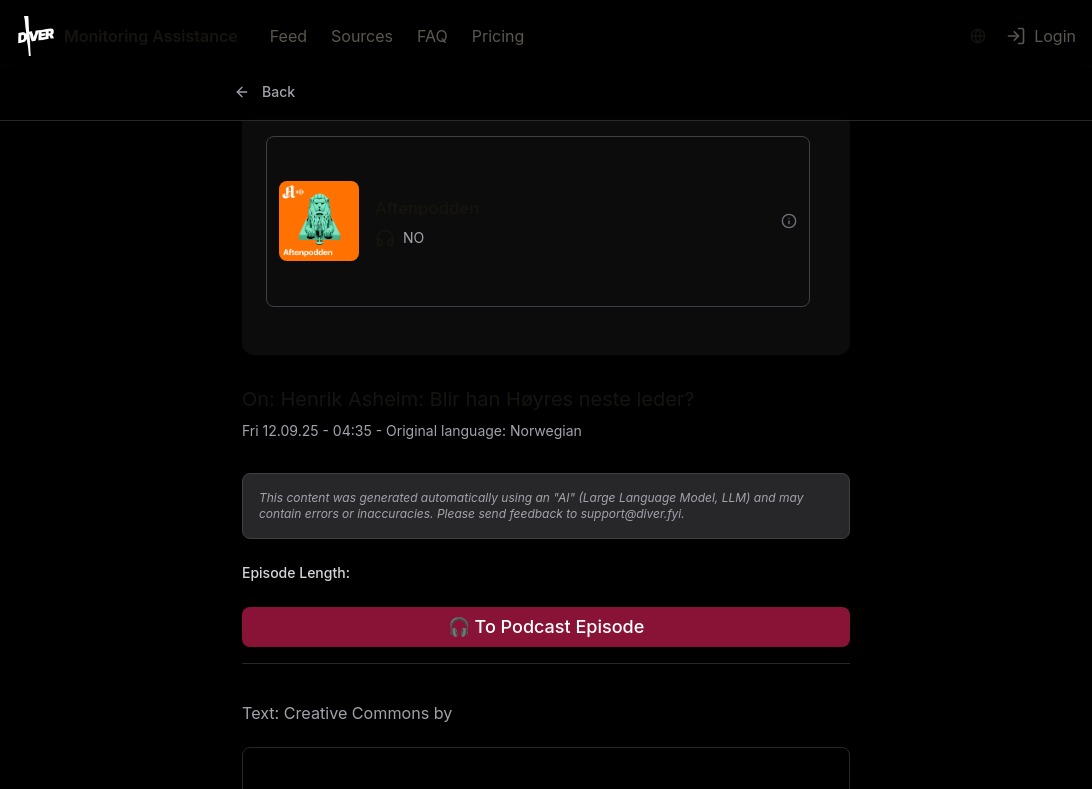  What do you see at coordinates (432, 36) in the screenshot?
I see `FAQ` at bounding box center [432, 36].